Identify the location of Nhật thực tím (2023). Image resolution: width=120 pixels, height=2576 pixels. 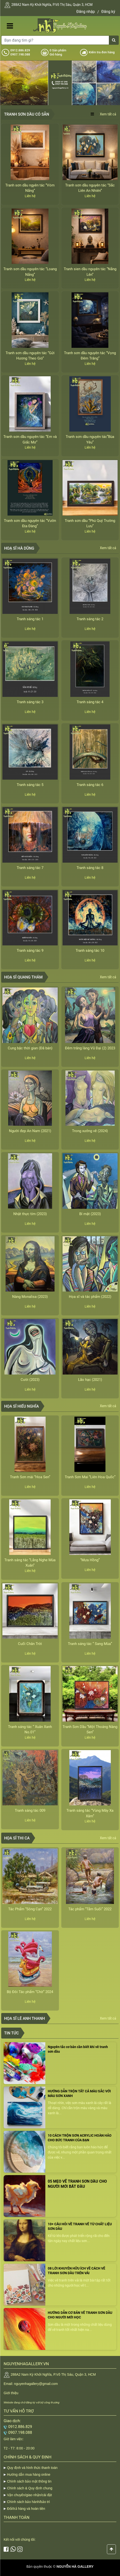
(30, 1214).